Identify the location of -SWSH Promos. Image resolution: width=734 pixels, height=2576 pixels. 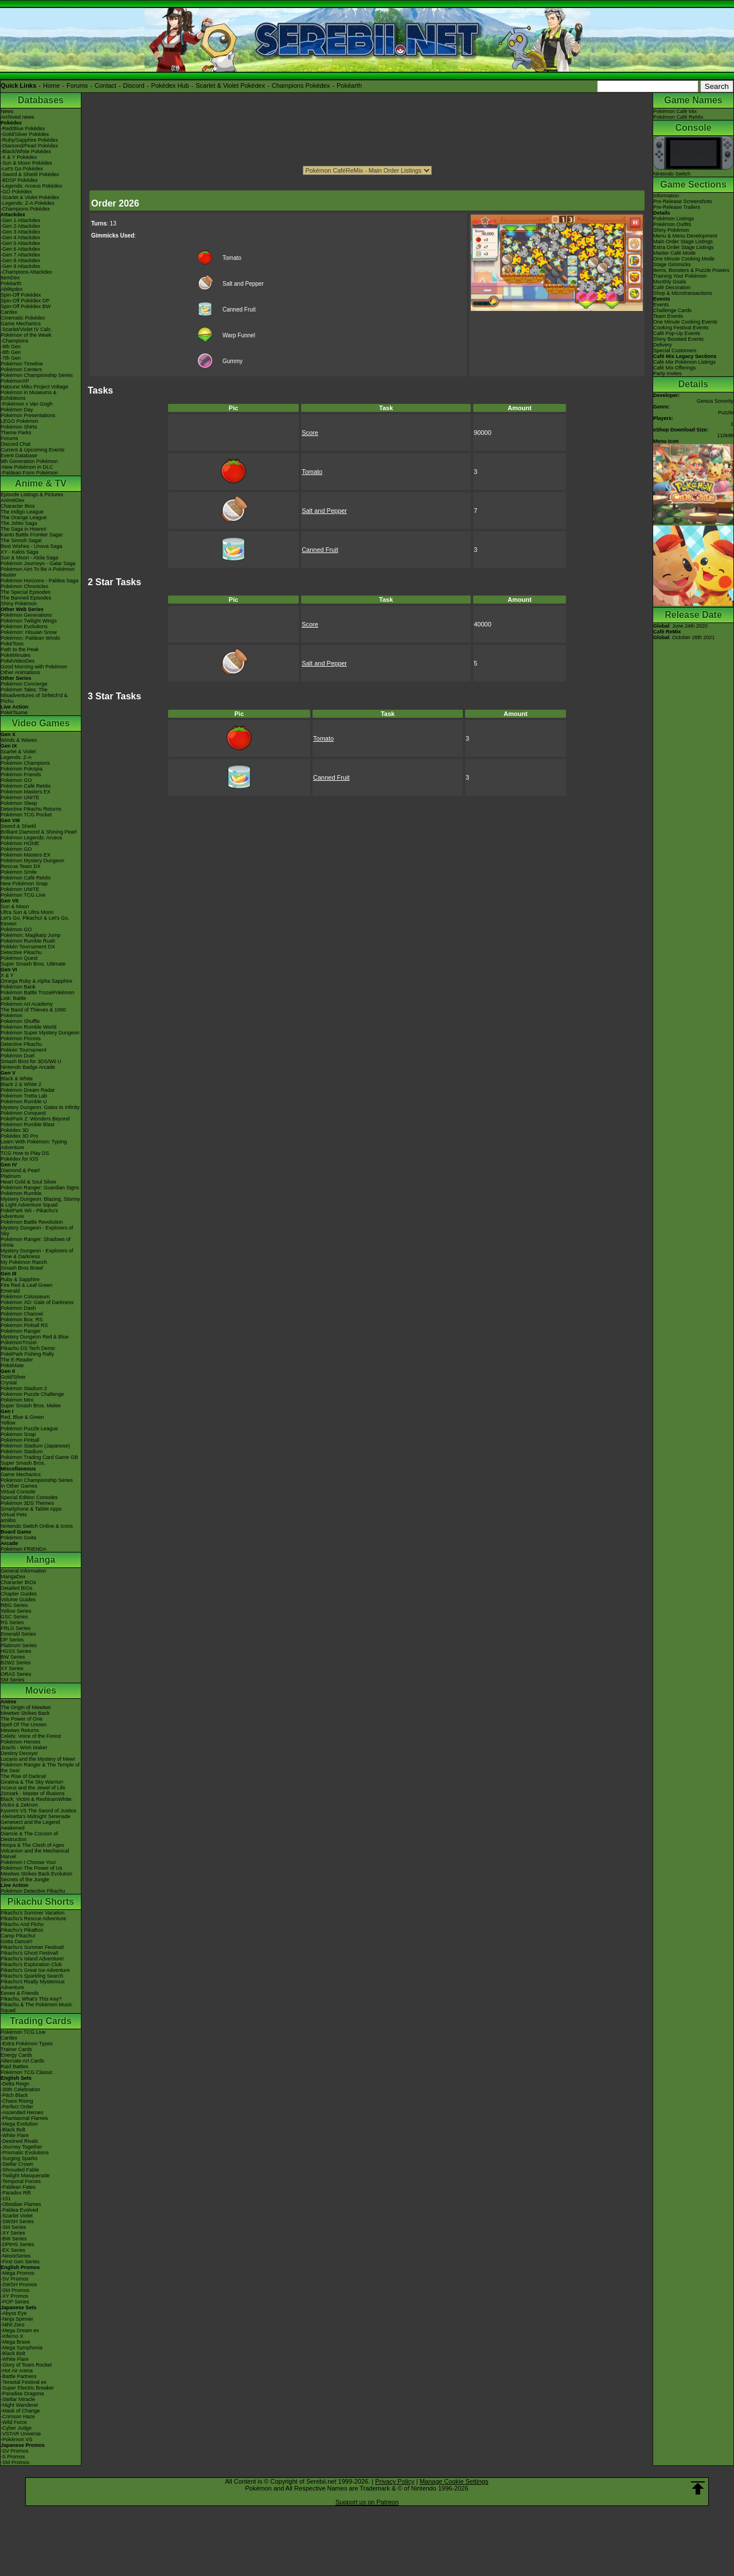
(19, 2284).